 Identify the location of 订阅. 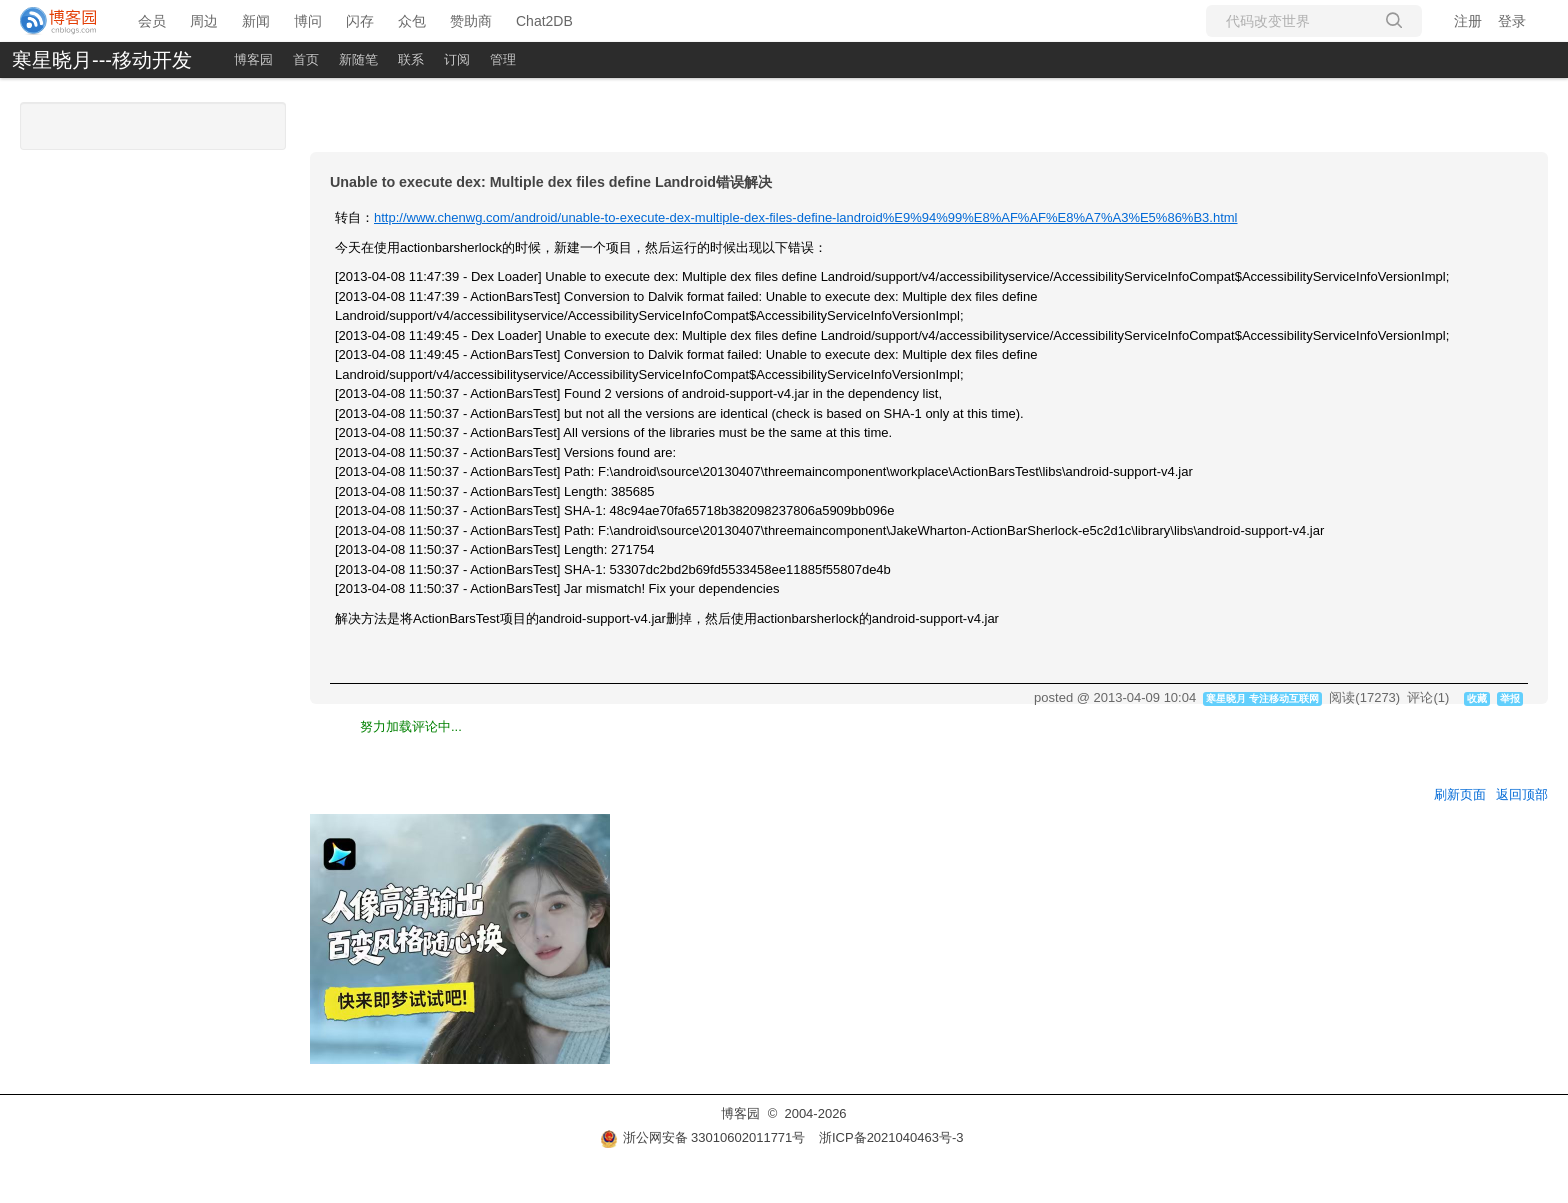
(457, 59).